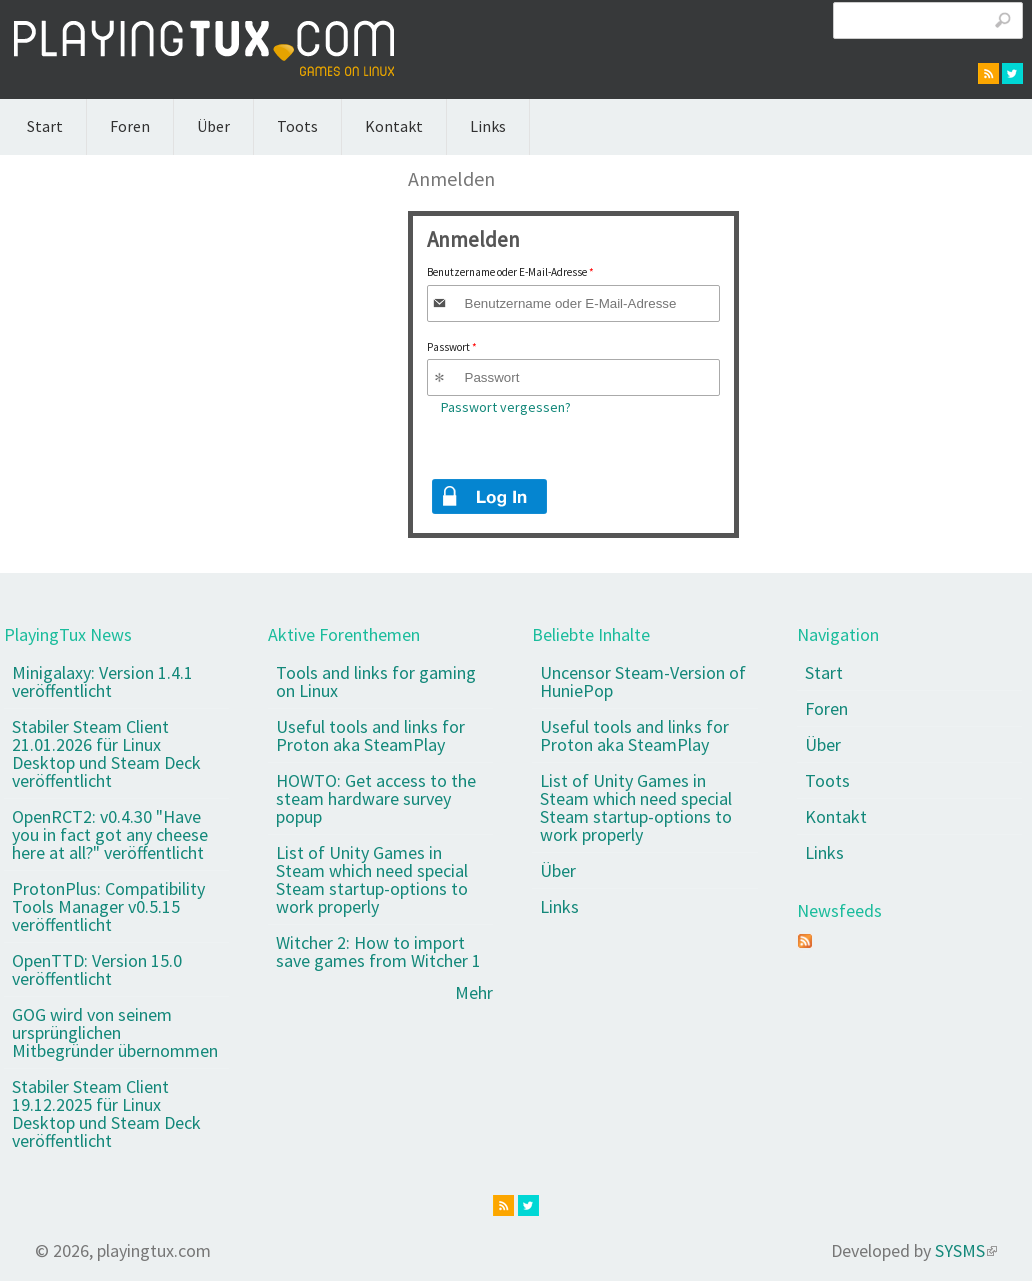  What do you see at coordinates (106, 1113) in the screenshot?
I see `Stabiler Steam Client 19.12.2025 für Linux Desktop und Steam Deck veröffentlicht` at bounding box center [106, 1113].